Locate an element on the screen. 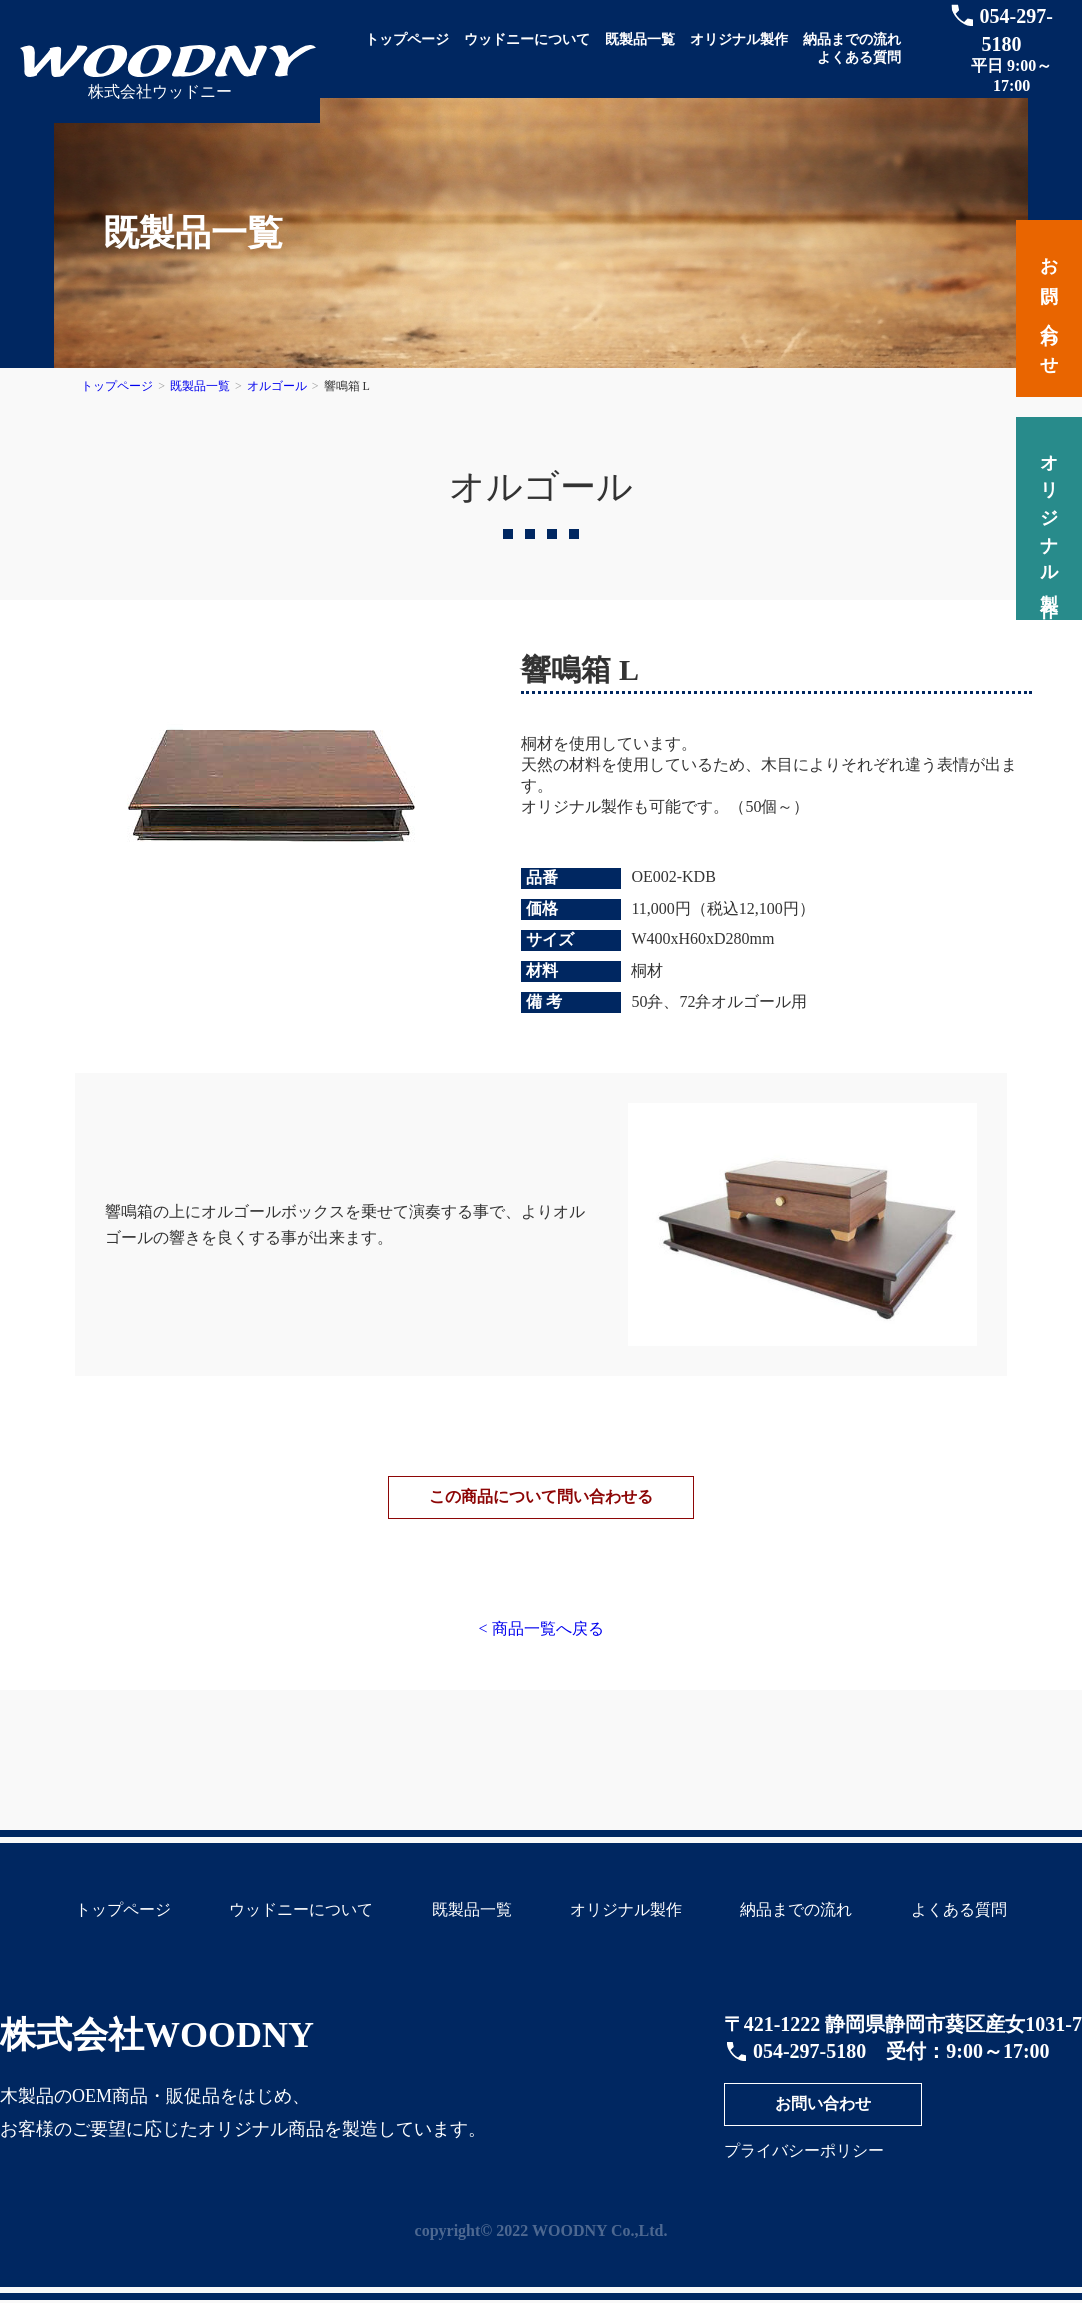 Image resolution: width=1082 pixels, height=2303 pixels. お問い合わせ is located at coordinates (823, 2126).